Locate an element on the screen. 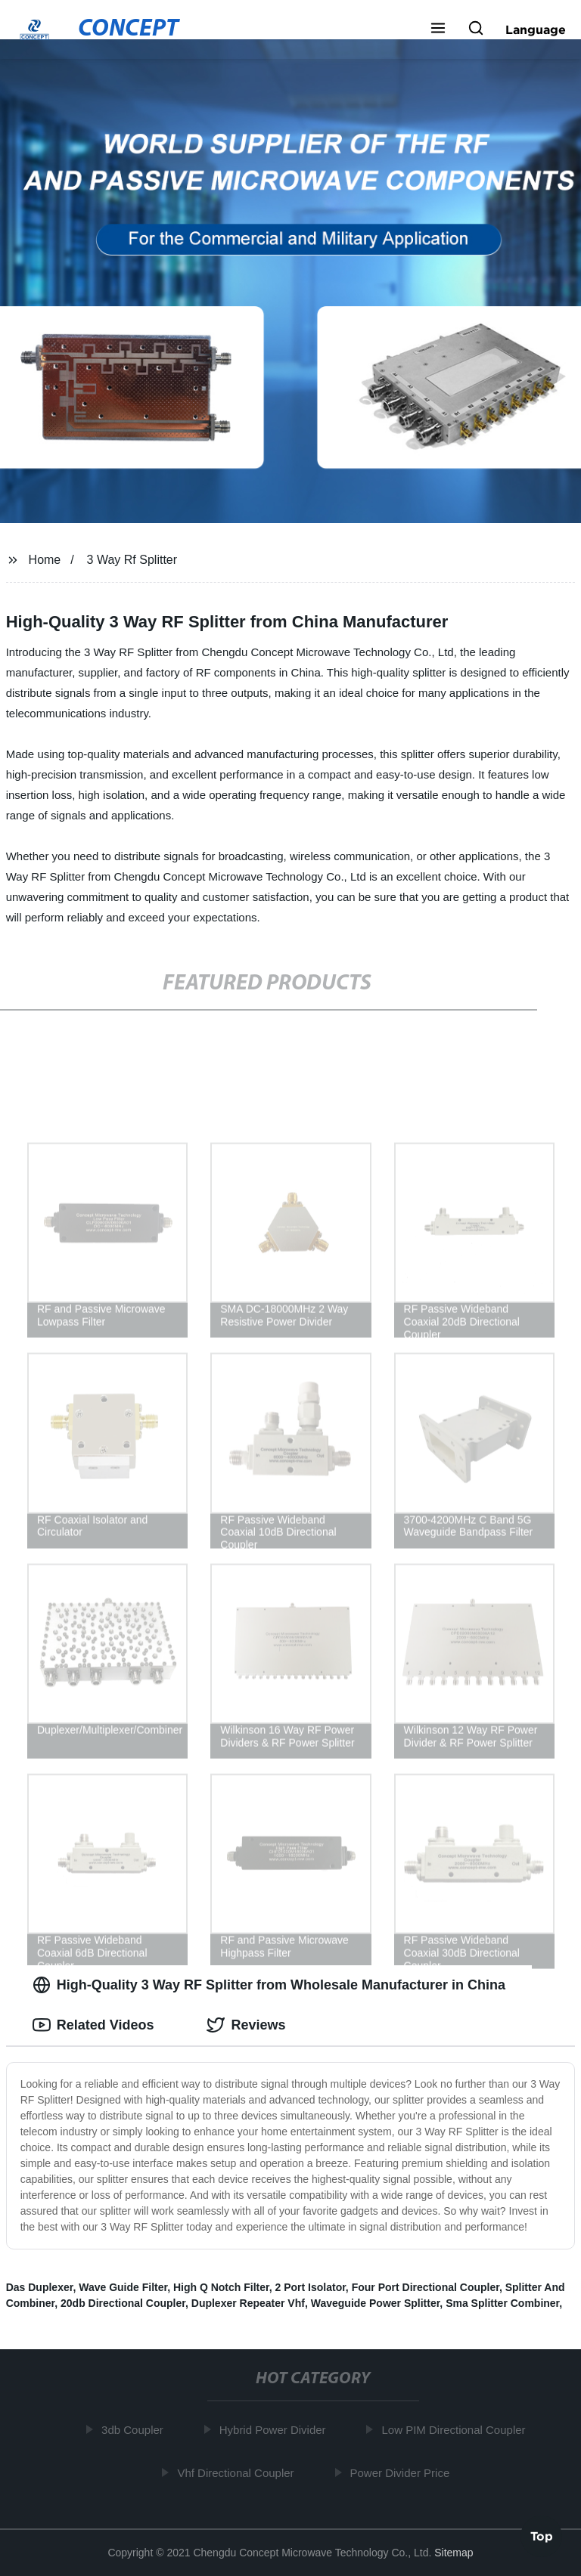 Image resolution: width=581 pixels, height=2576 pixels. High-Quality 3 Way RF Splitter from Wholesale Manufacturer in China [tab] is located at coordinates (269, 1985).